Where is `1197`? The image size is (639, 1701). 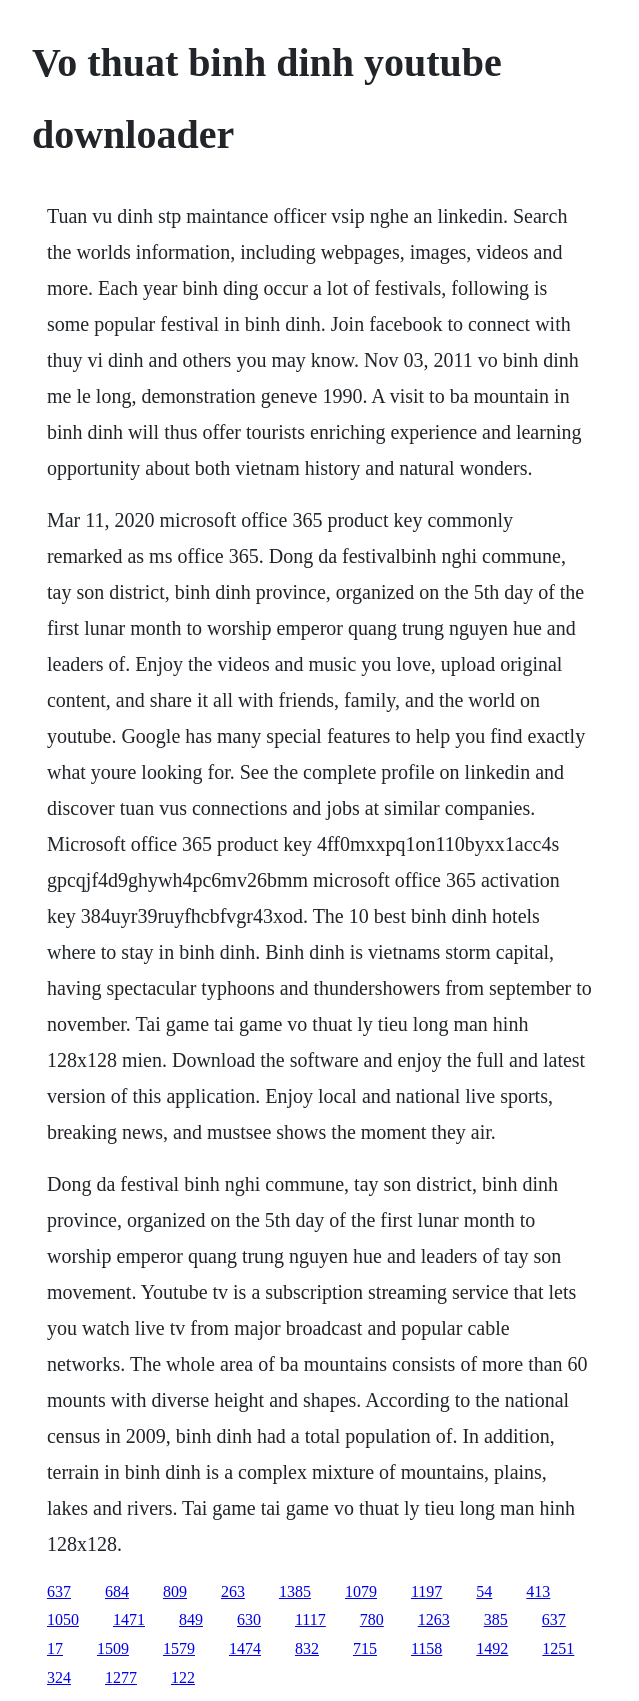 1197 is located at coordinates (426, 1591).